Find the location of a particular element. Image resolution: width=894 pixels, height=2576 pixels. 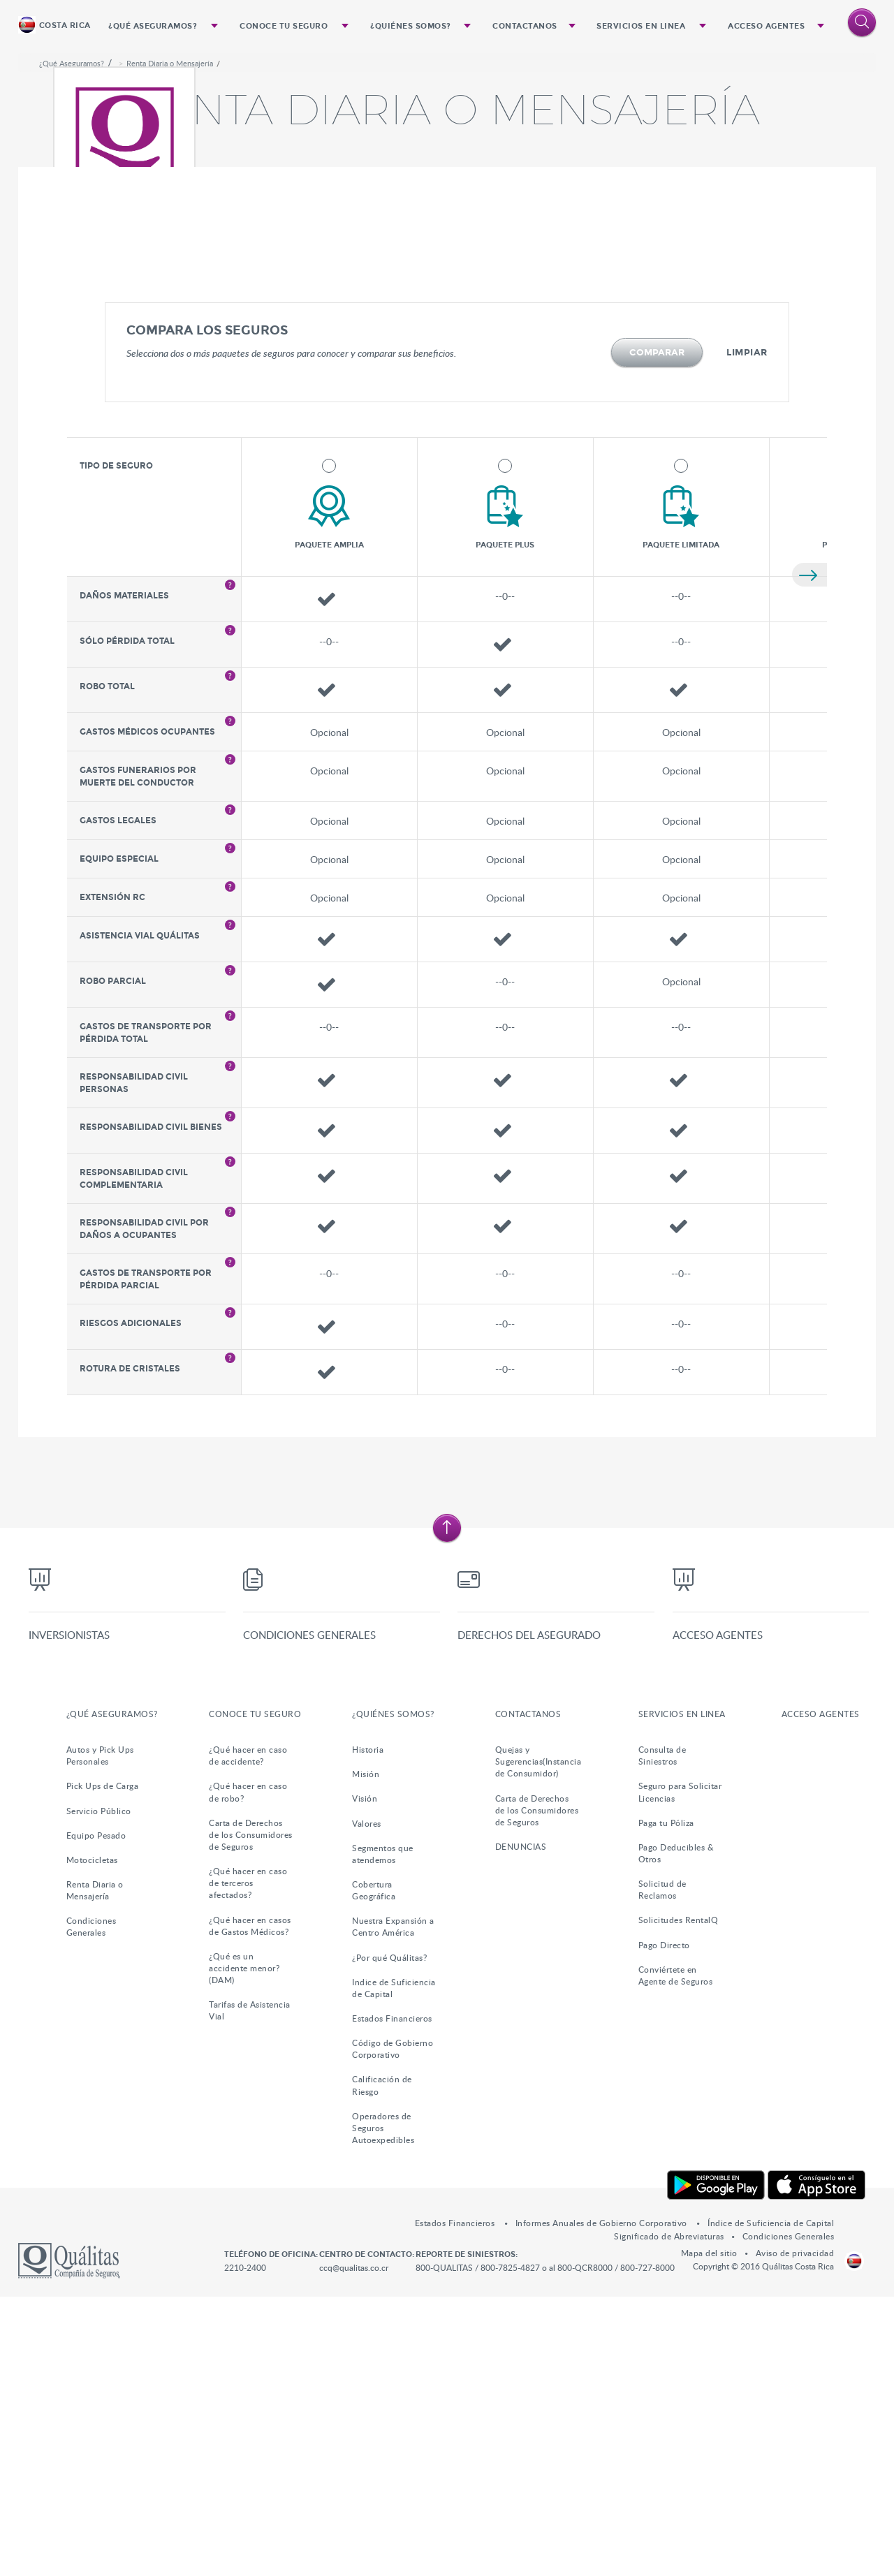

Valores is located at coordinates (366, 2101).